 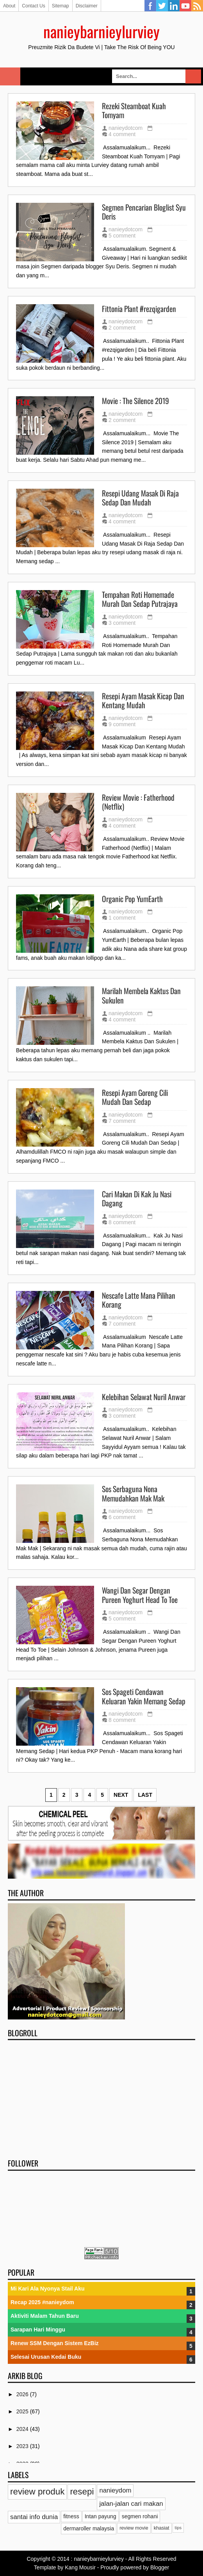 I want to click on santai info dunia, so click(x=34, y=2517).